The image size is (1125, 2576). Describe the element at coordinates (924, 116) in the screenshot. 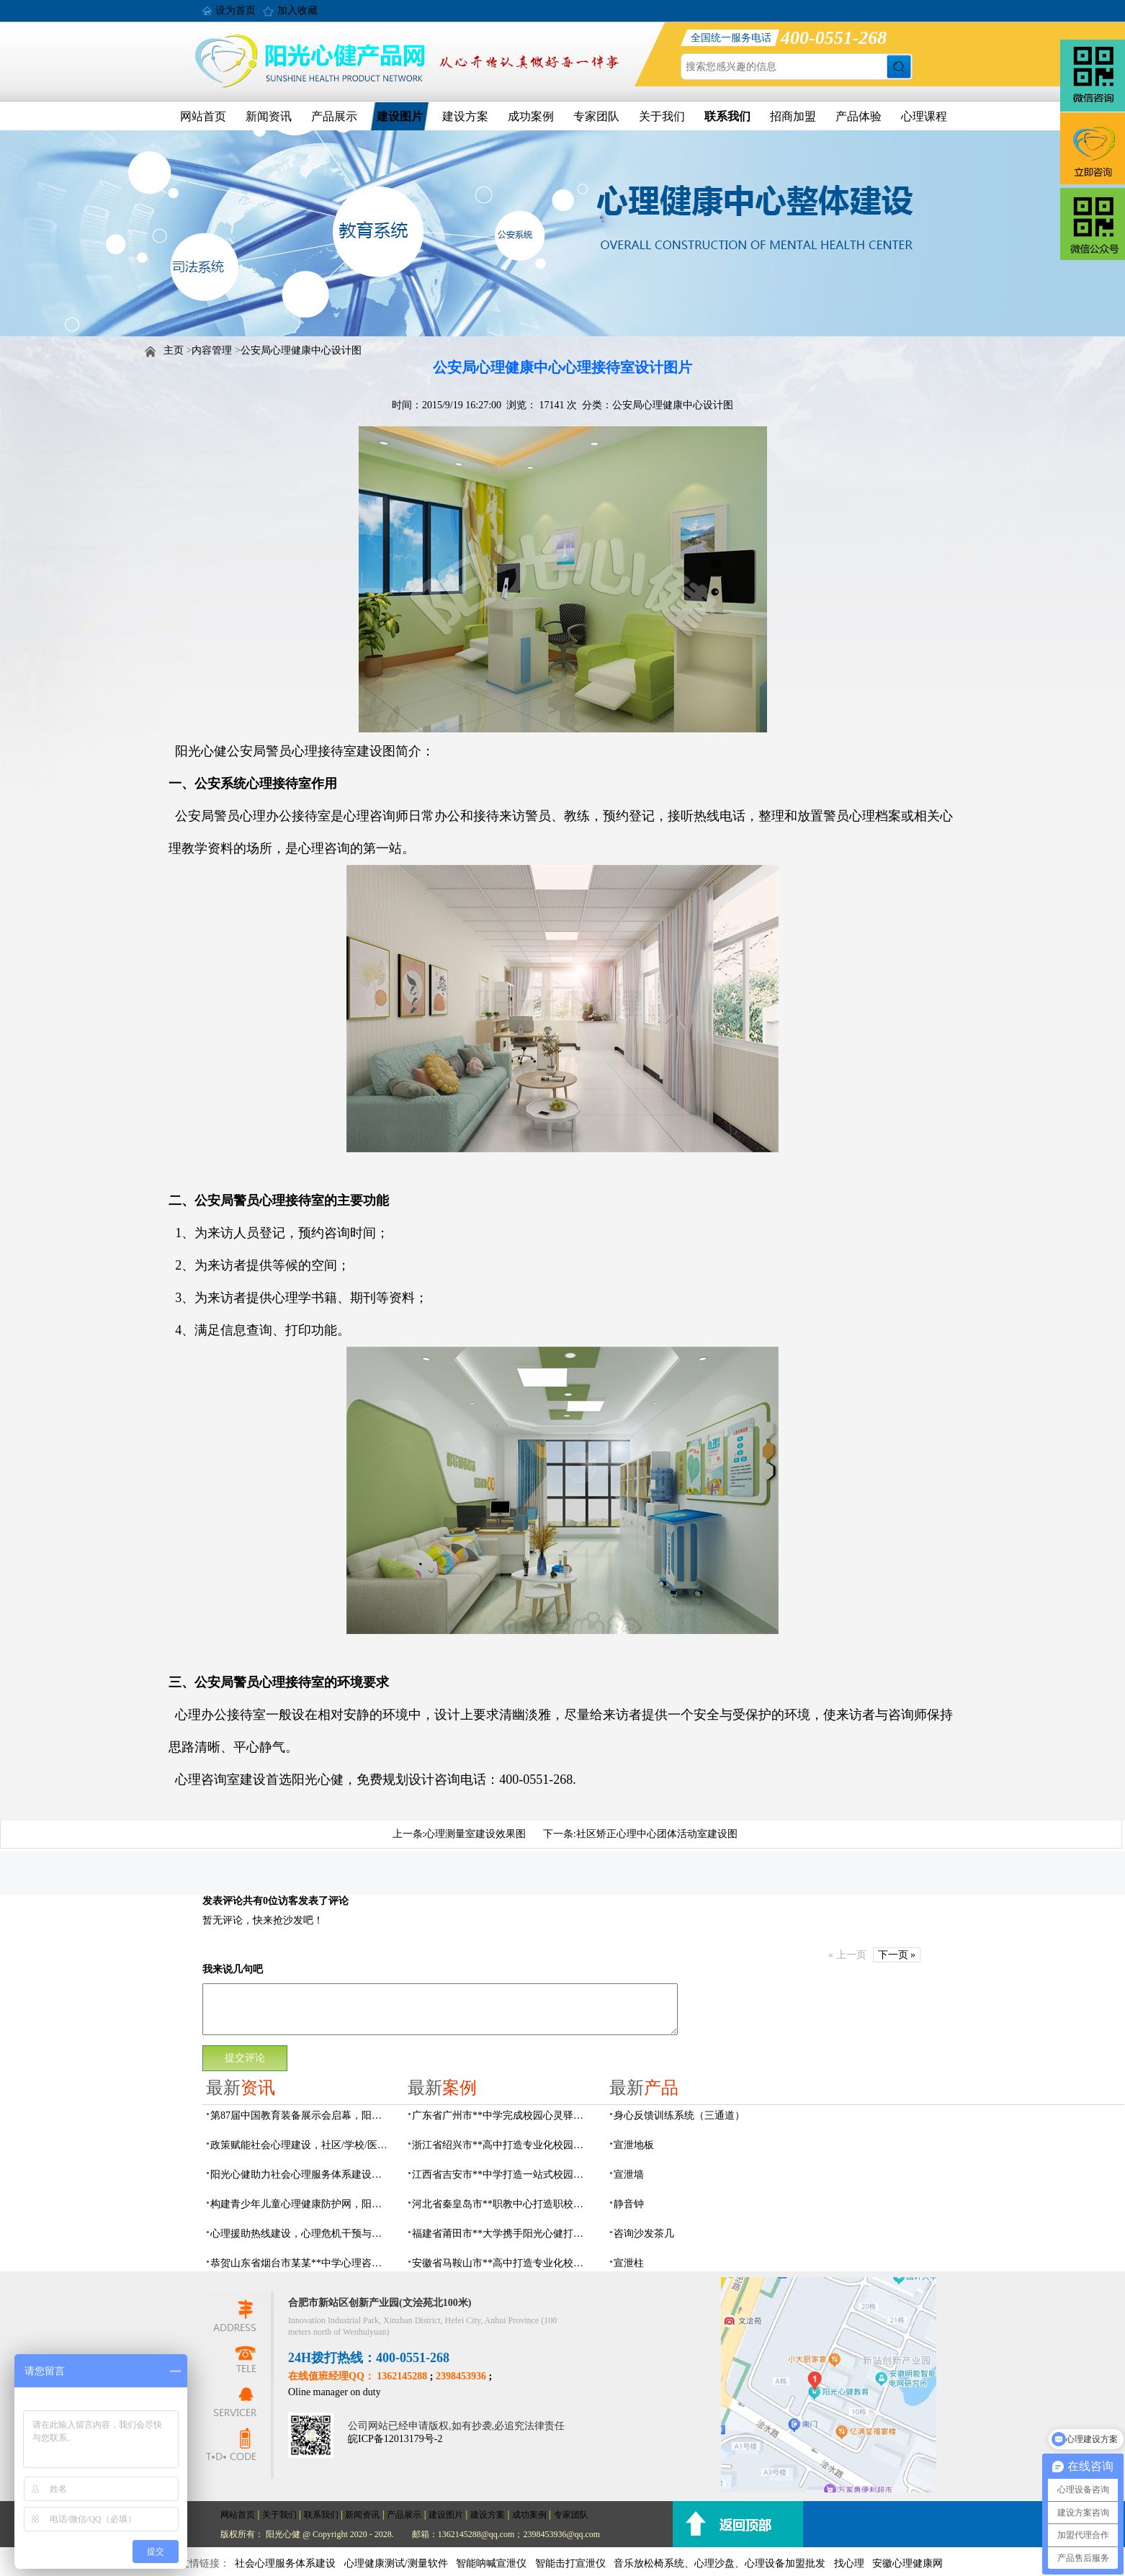

I see `心理课程` at that location.